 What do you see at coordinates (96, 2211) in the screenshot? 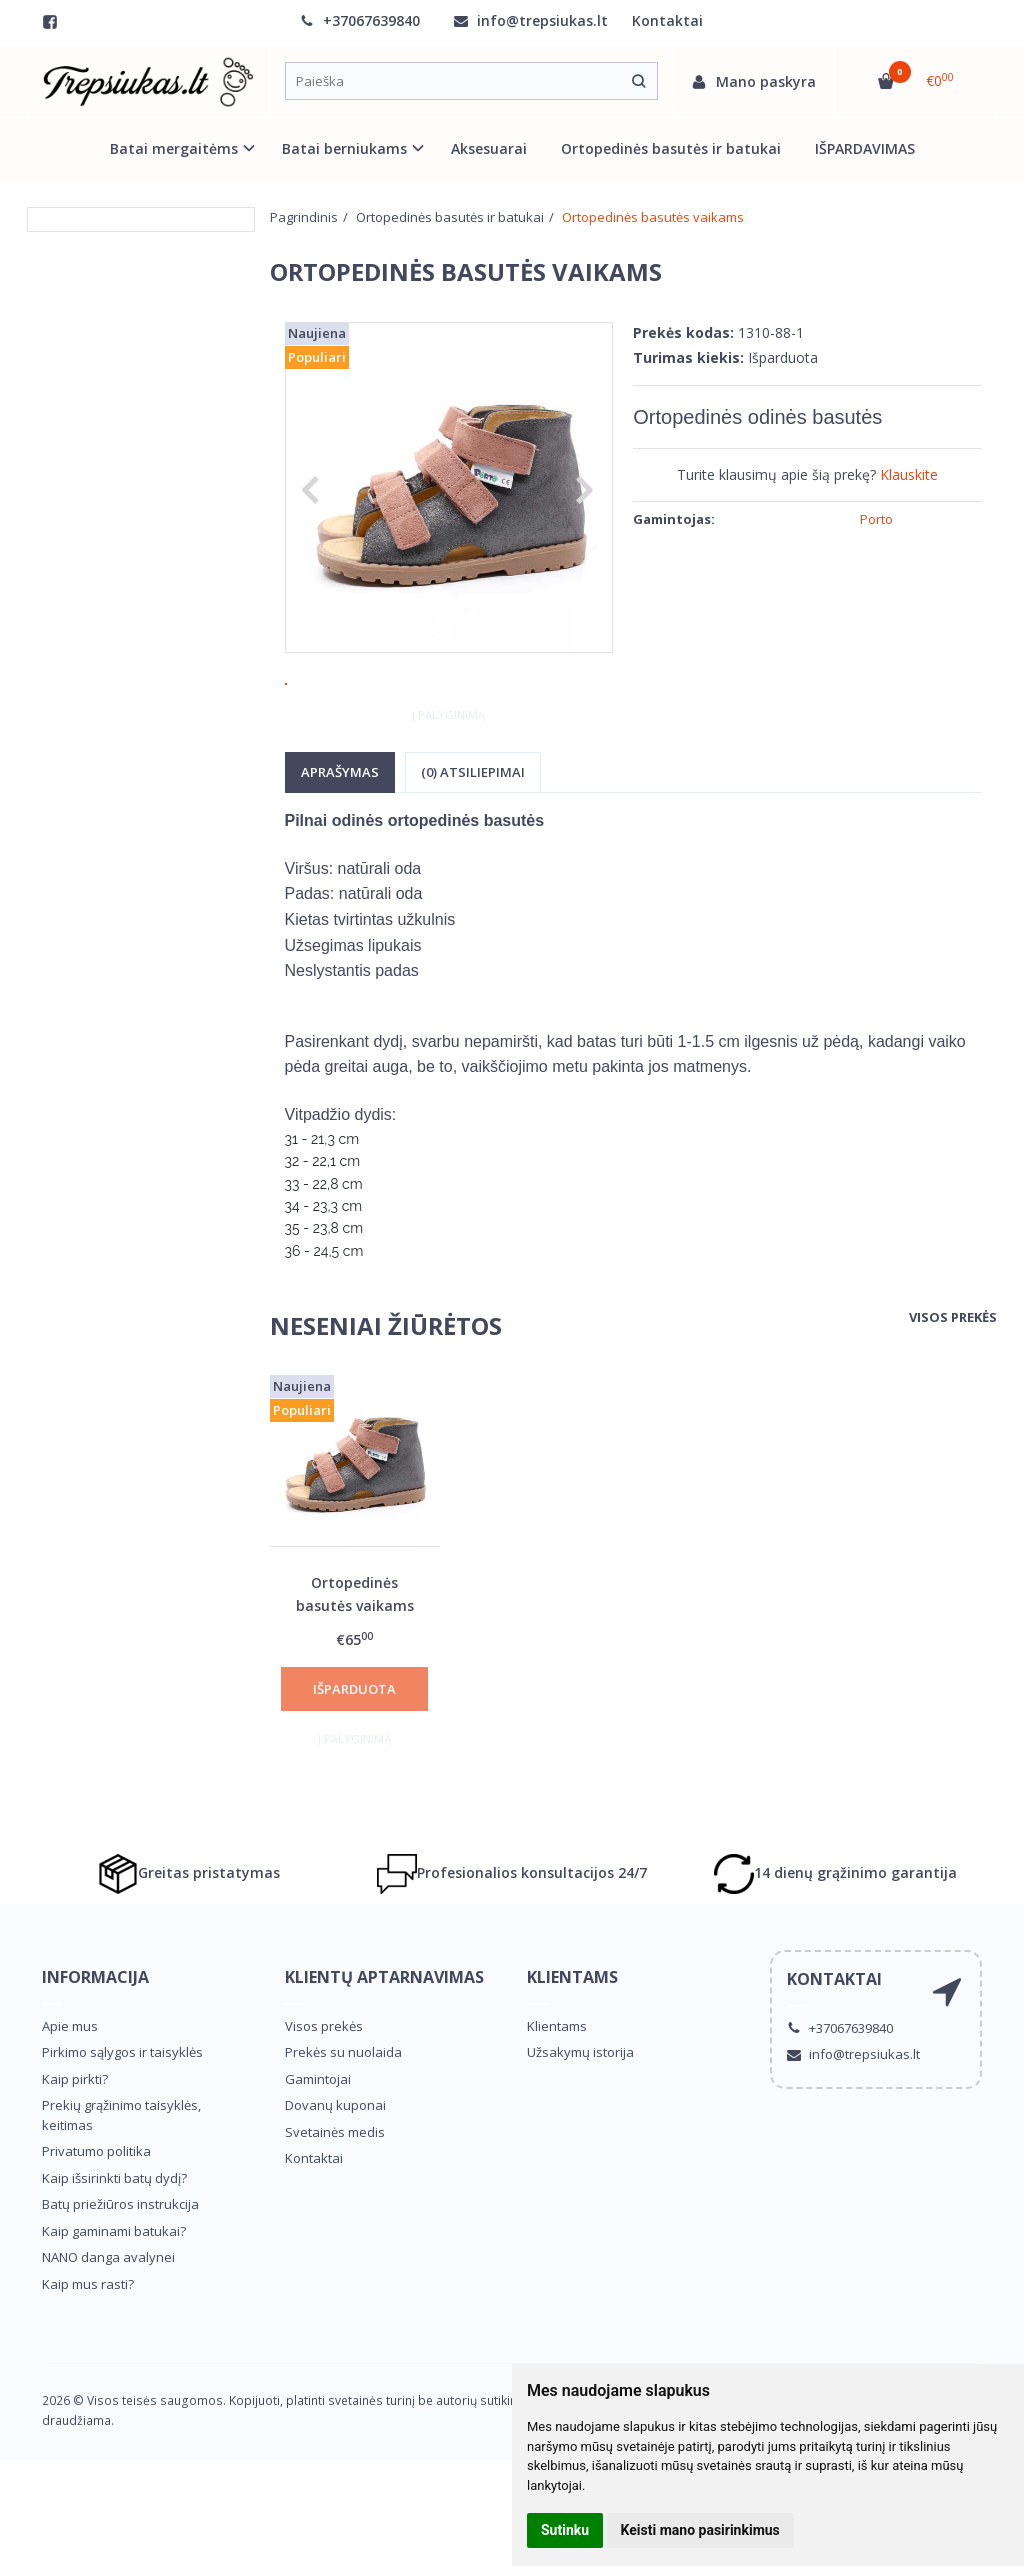
I see `Privatumo politika` at bounding box center [96, 2211].